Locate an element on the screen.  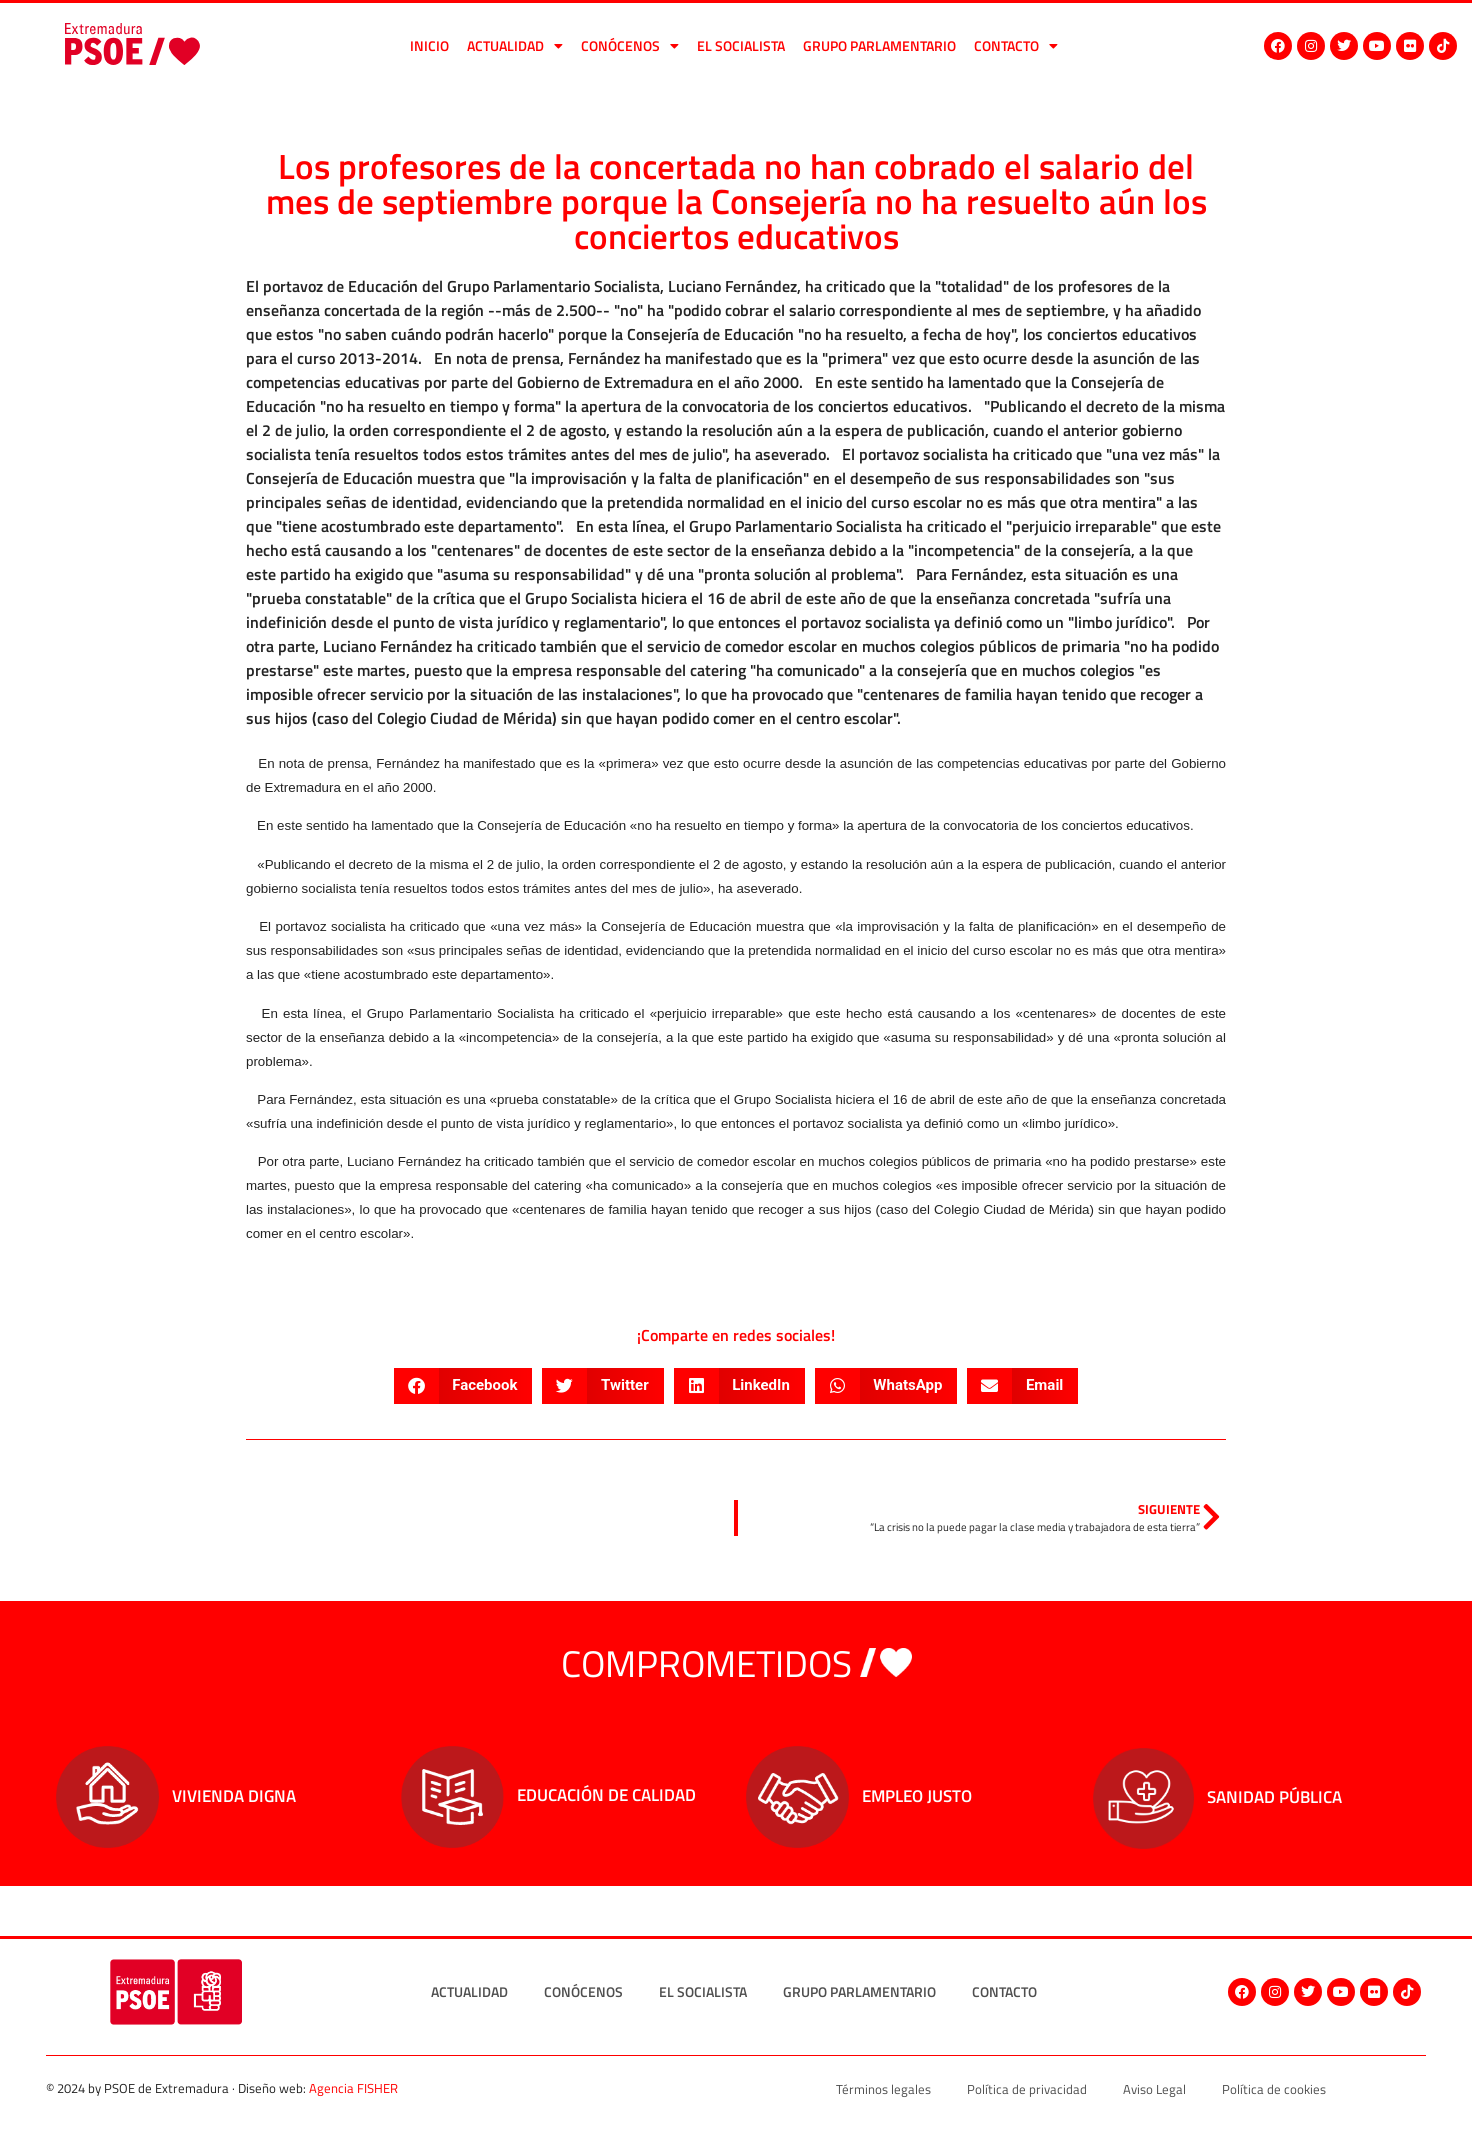
Política de privacidad is located at coordinates (1027, 2089).